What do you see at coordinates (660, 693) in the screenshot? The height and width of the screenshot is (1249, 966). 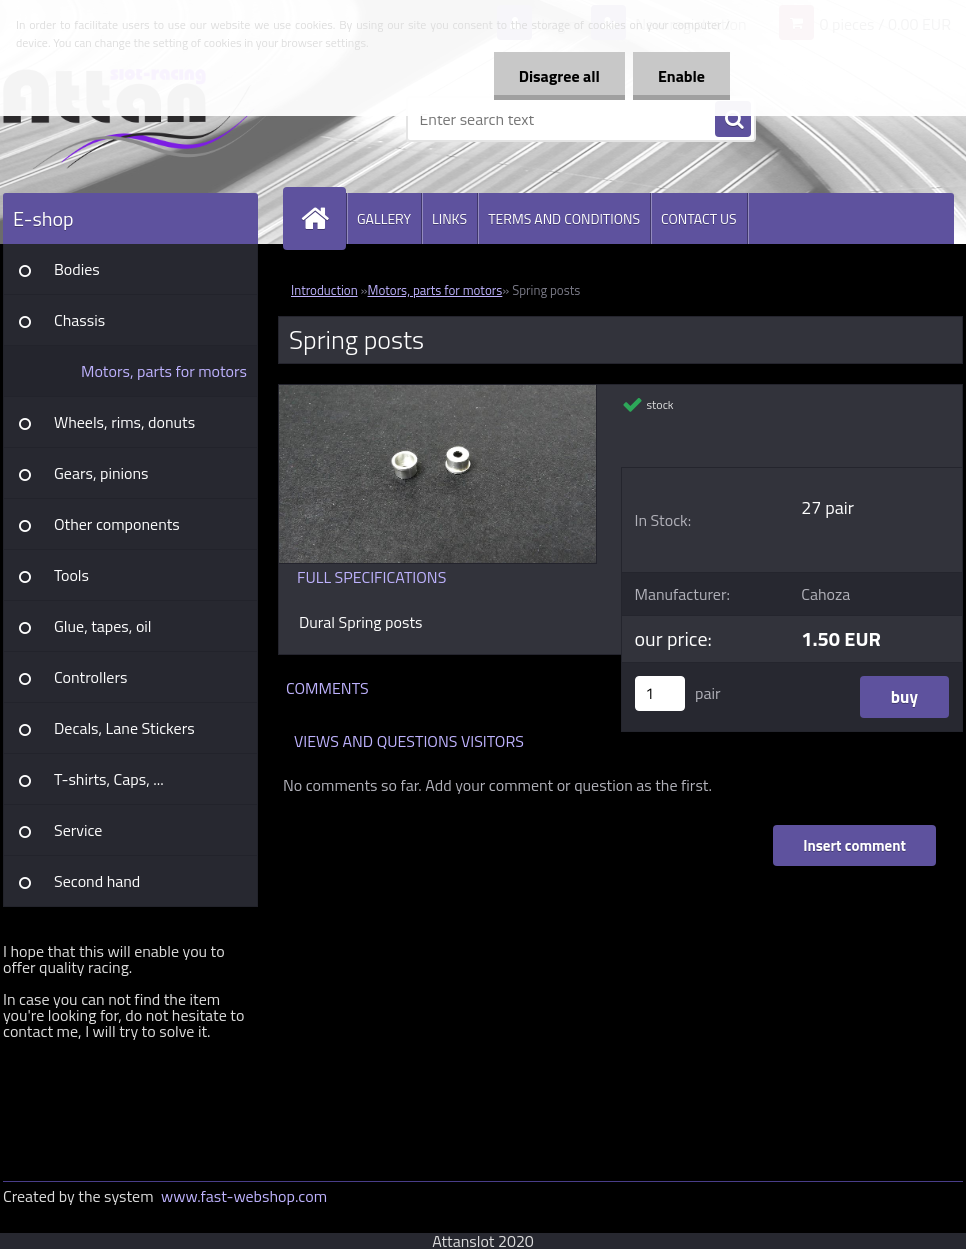 I see `[kusy]` at bounding box center [660, 693].